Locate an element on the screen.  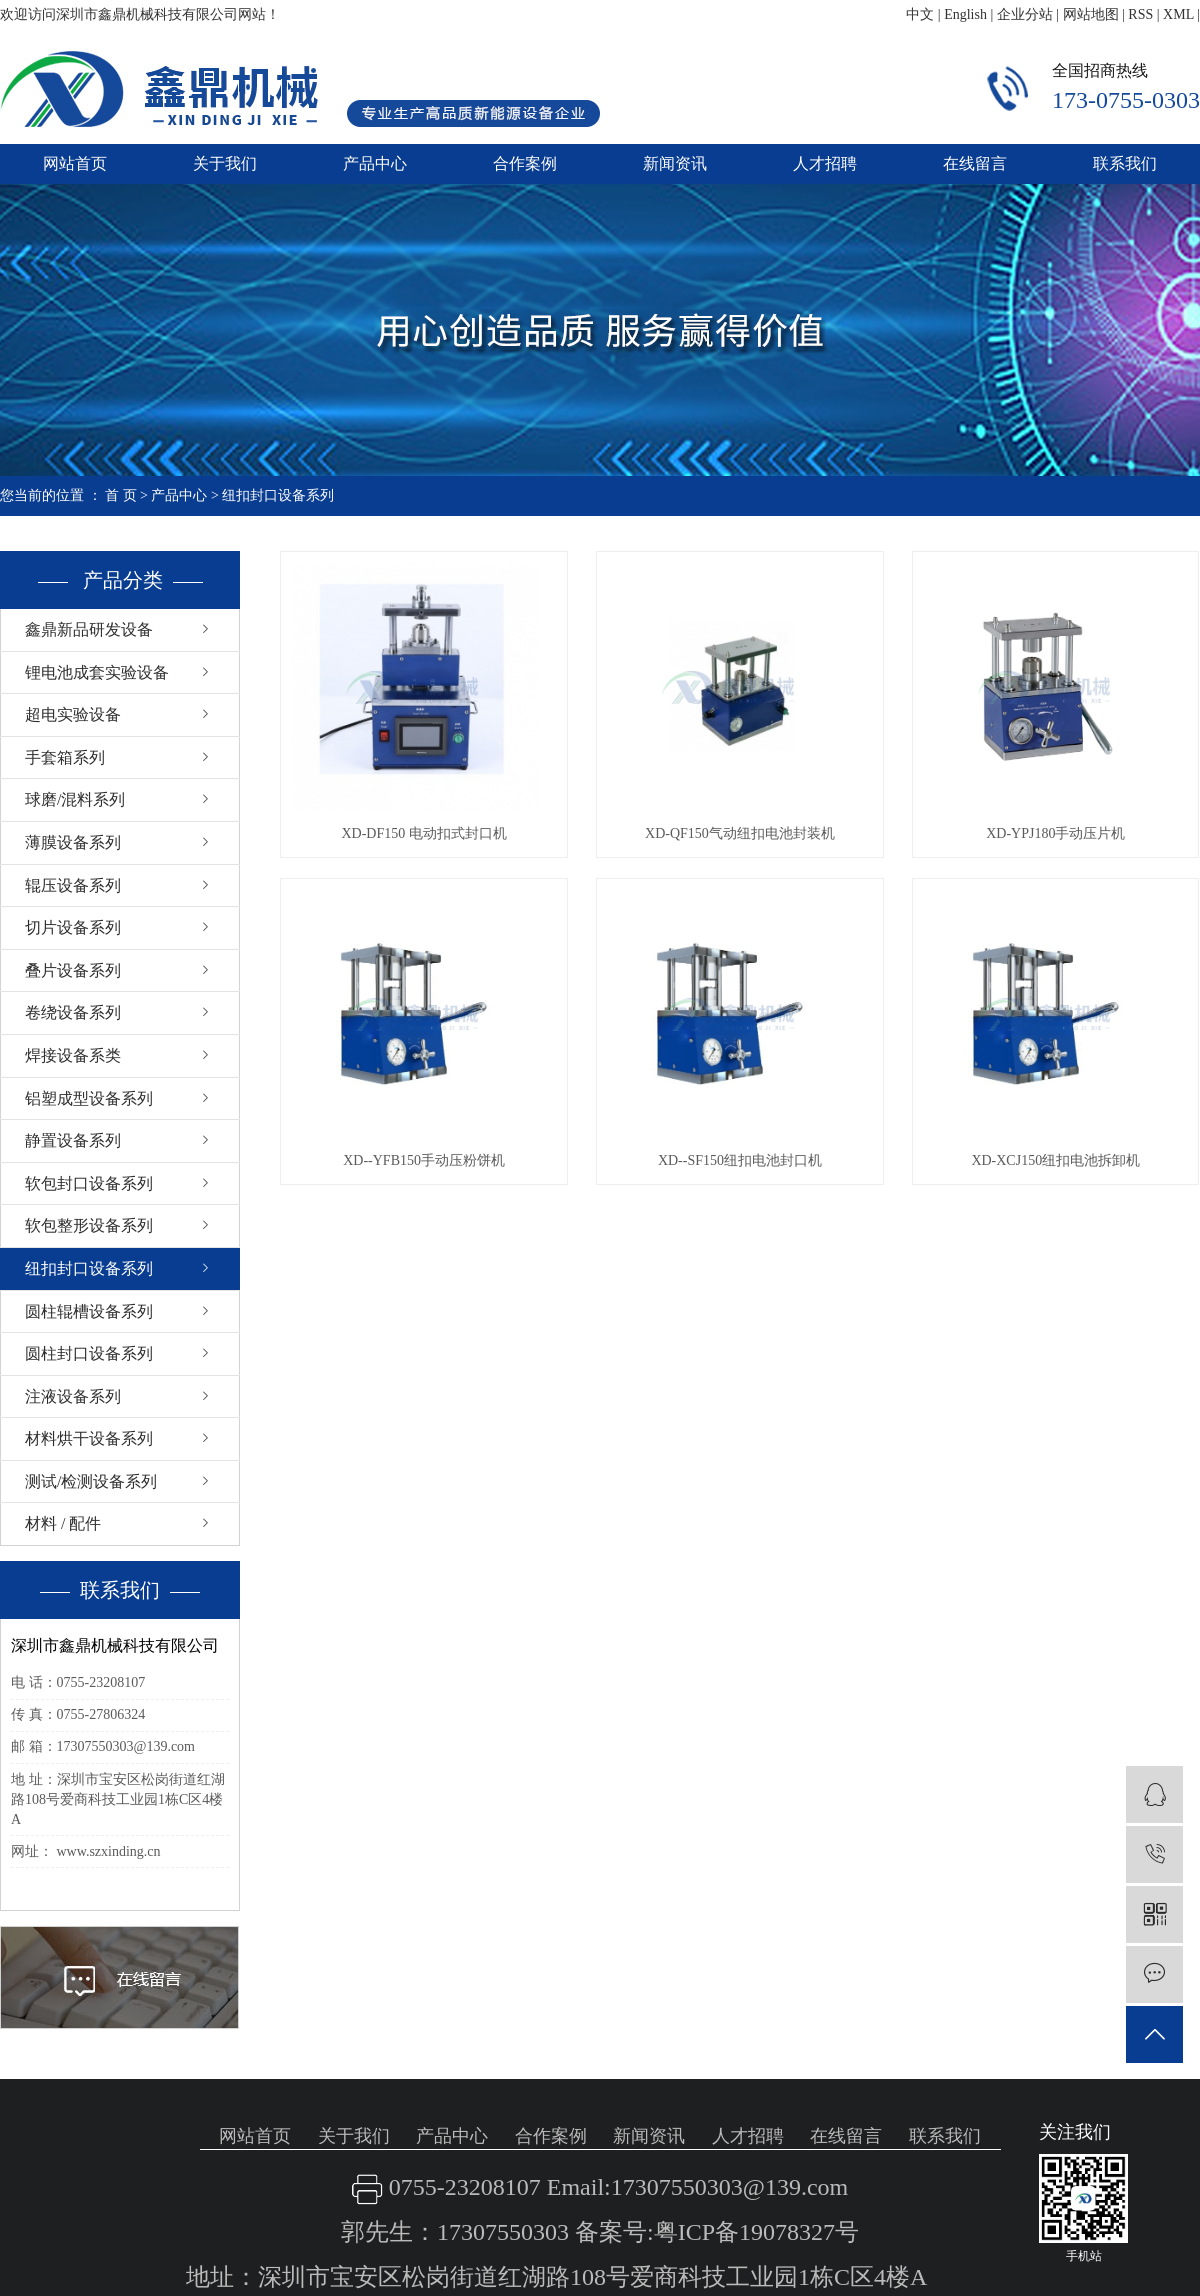
在线留言 is located at coordinates (975, 163).